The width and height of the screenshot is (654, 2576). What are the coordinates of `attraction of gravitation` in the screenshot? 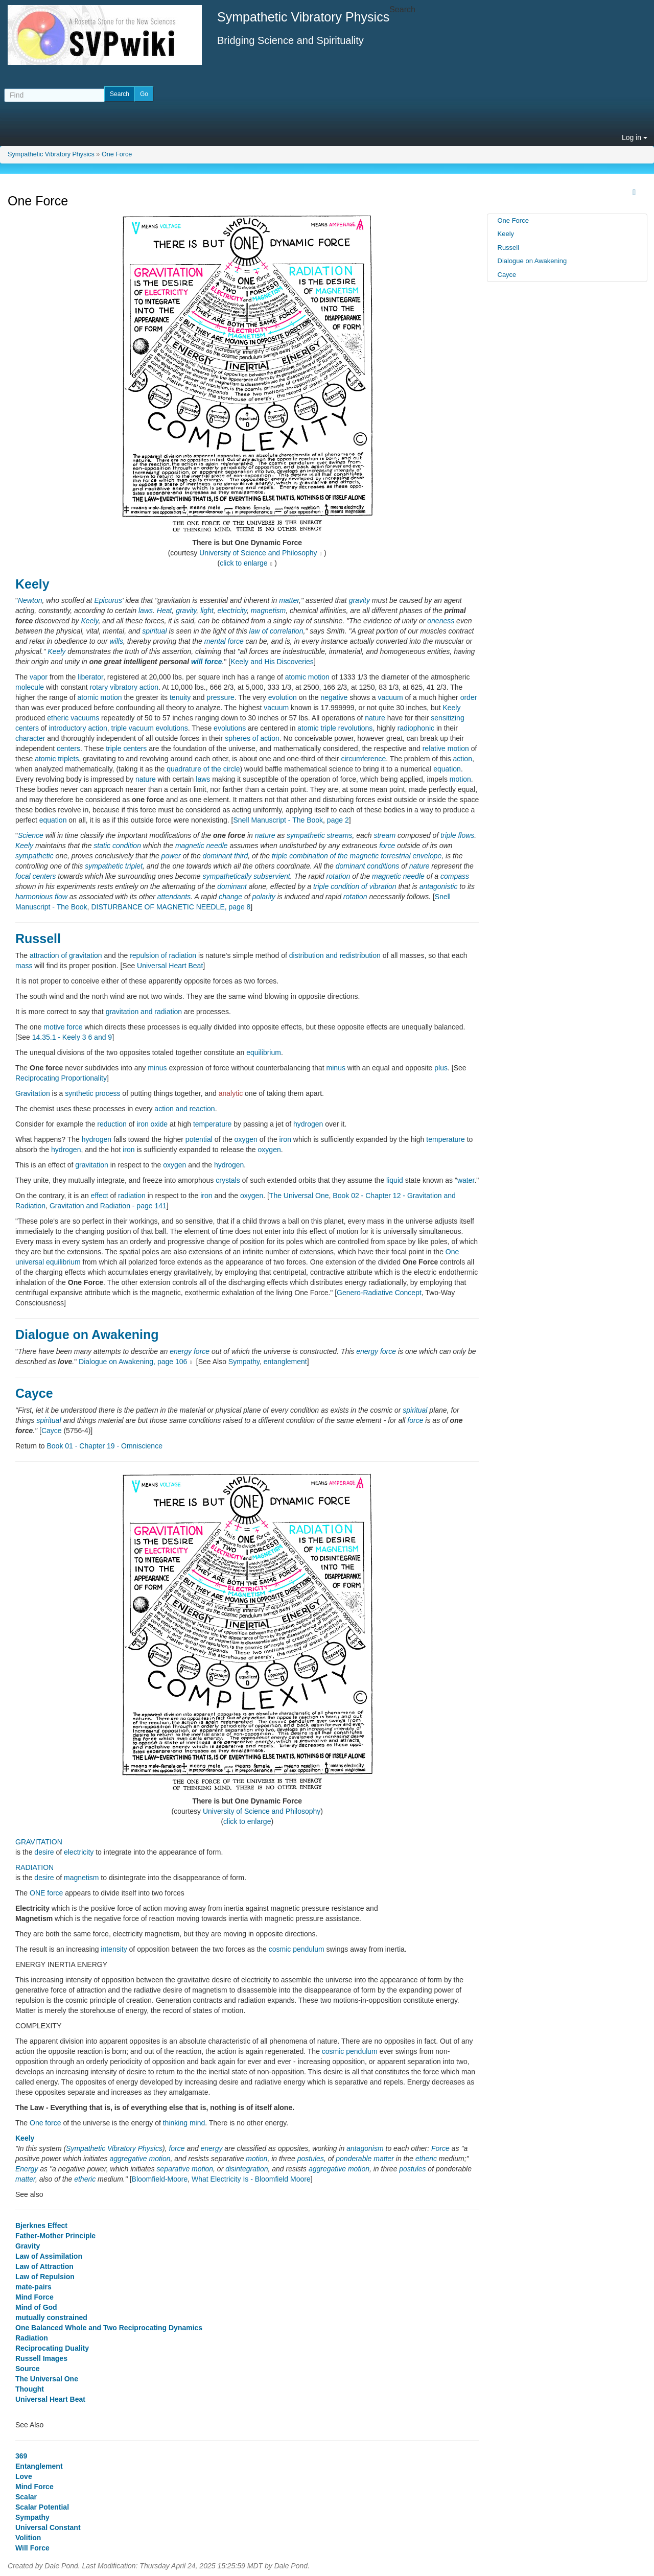 It's located at (66, 955).